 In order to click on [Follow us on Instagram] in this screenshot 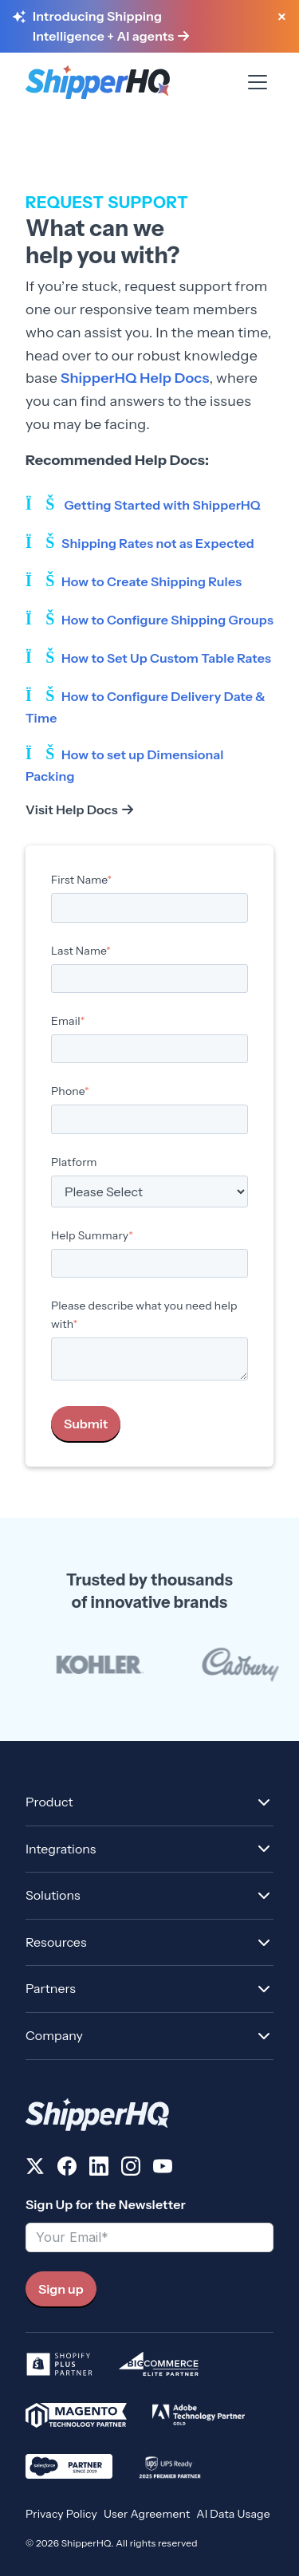, I will do `click(130, 2169)`.